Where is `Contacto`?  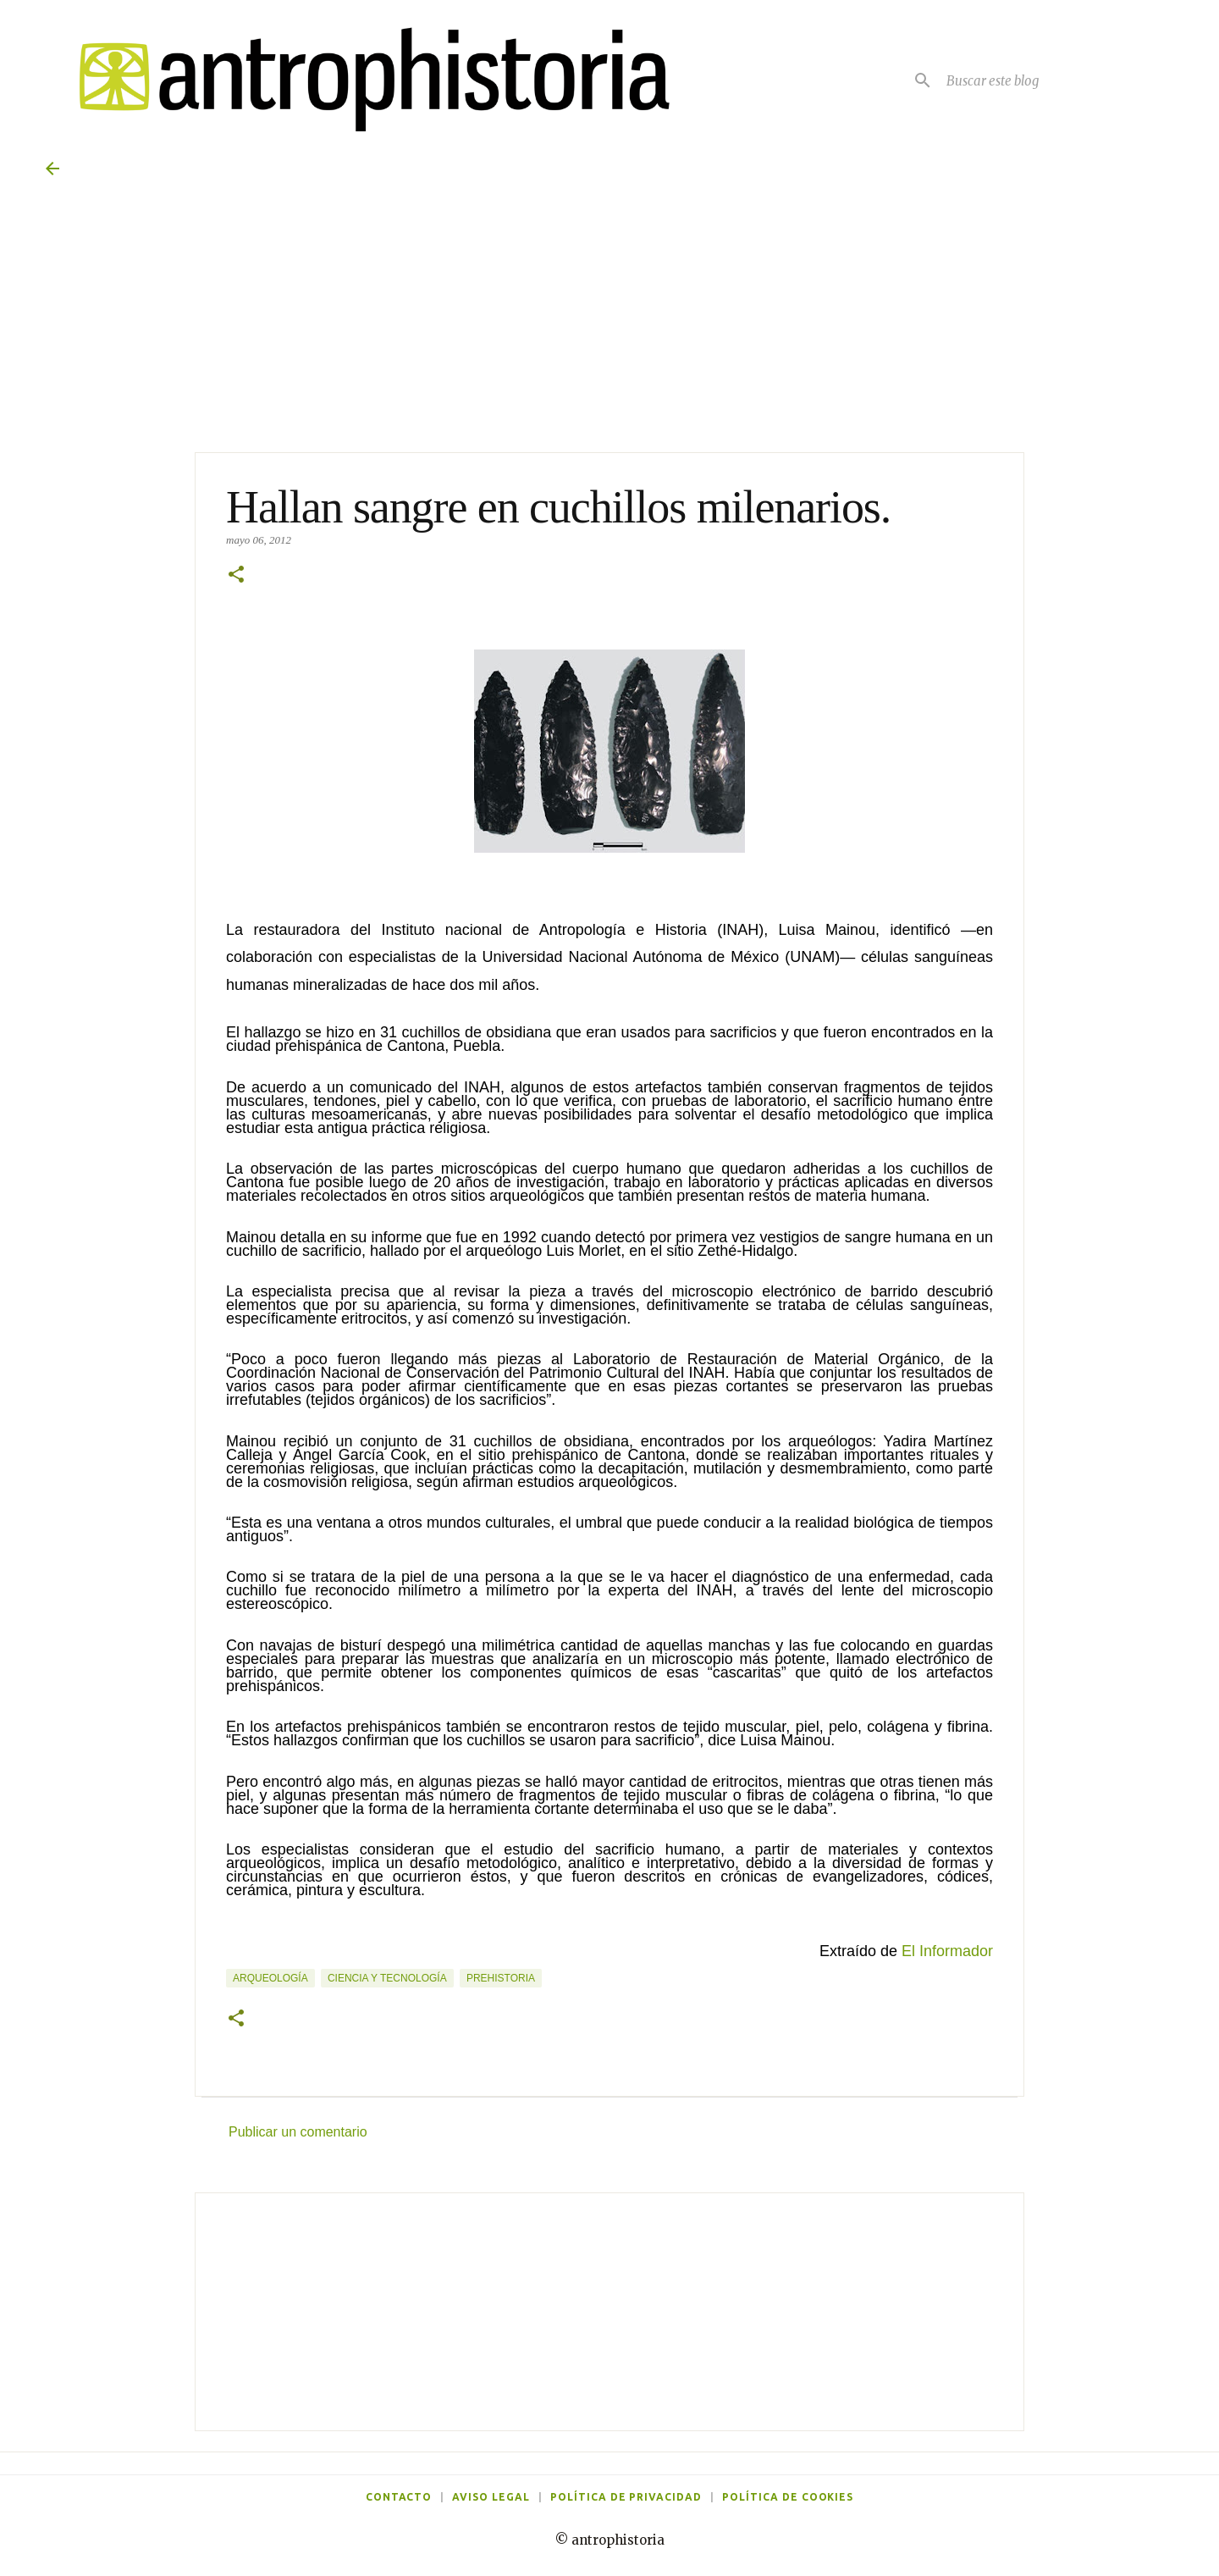
Contacto is located at coordinates (399, 2496).